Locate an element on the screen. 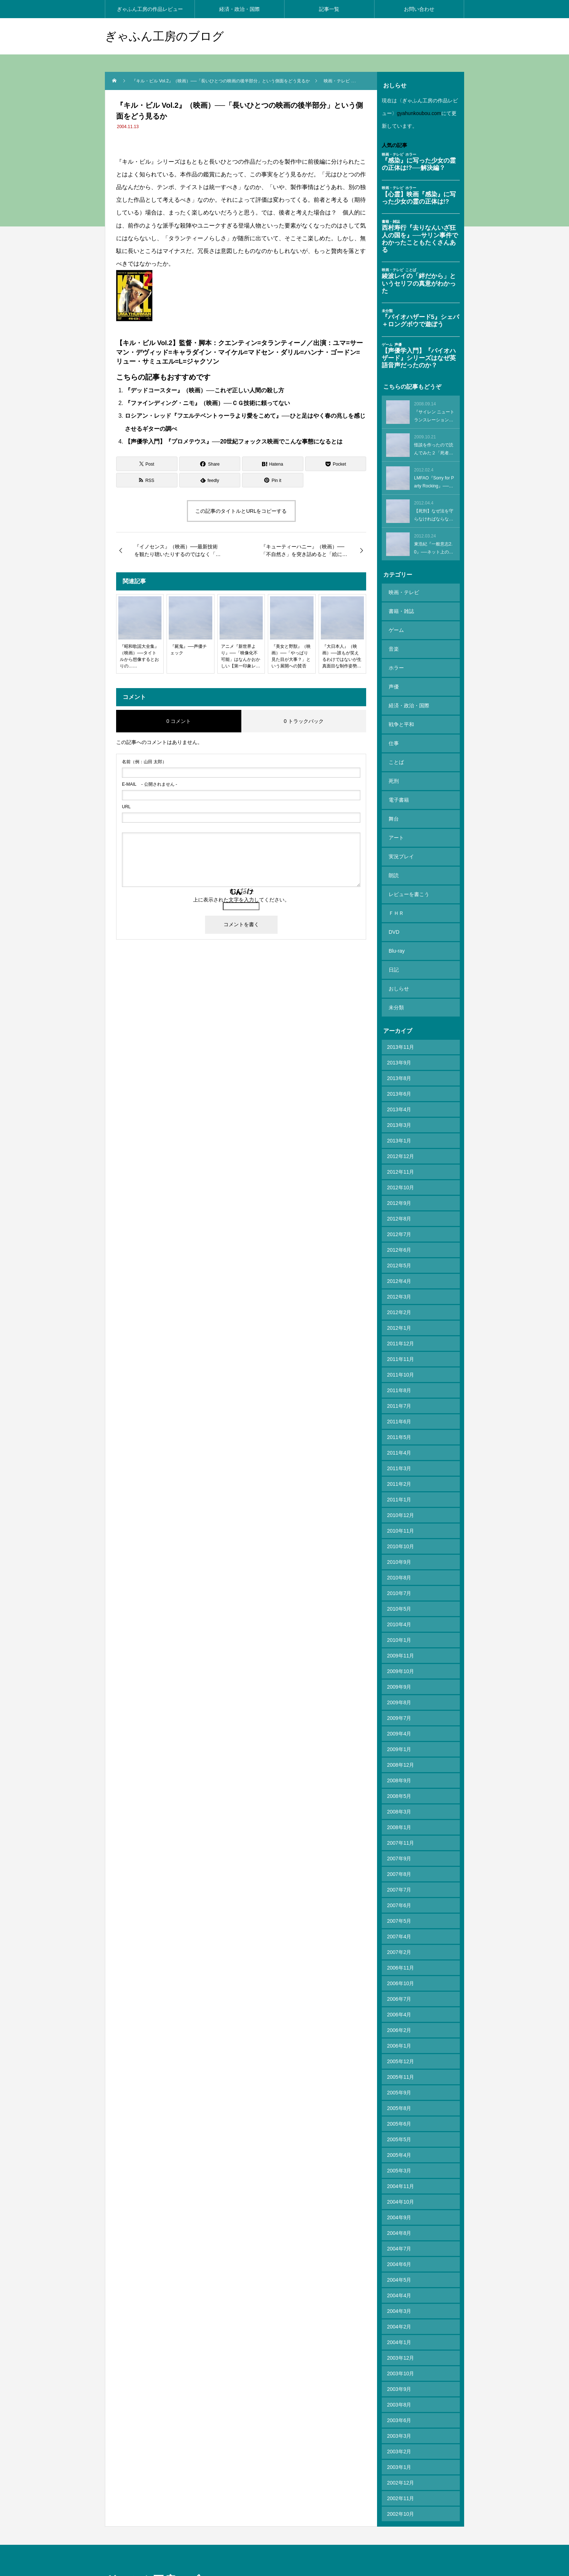 The image size is (569, 2576). 2010年8月 is located at coordinates (399, 1502).